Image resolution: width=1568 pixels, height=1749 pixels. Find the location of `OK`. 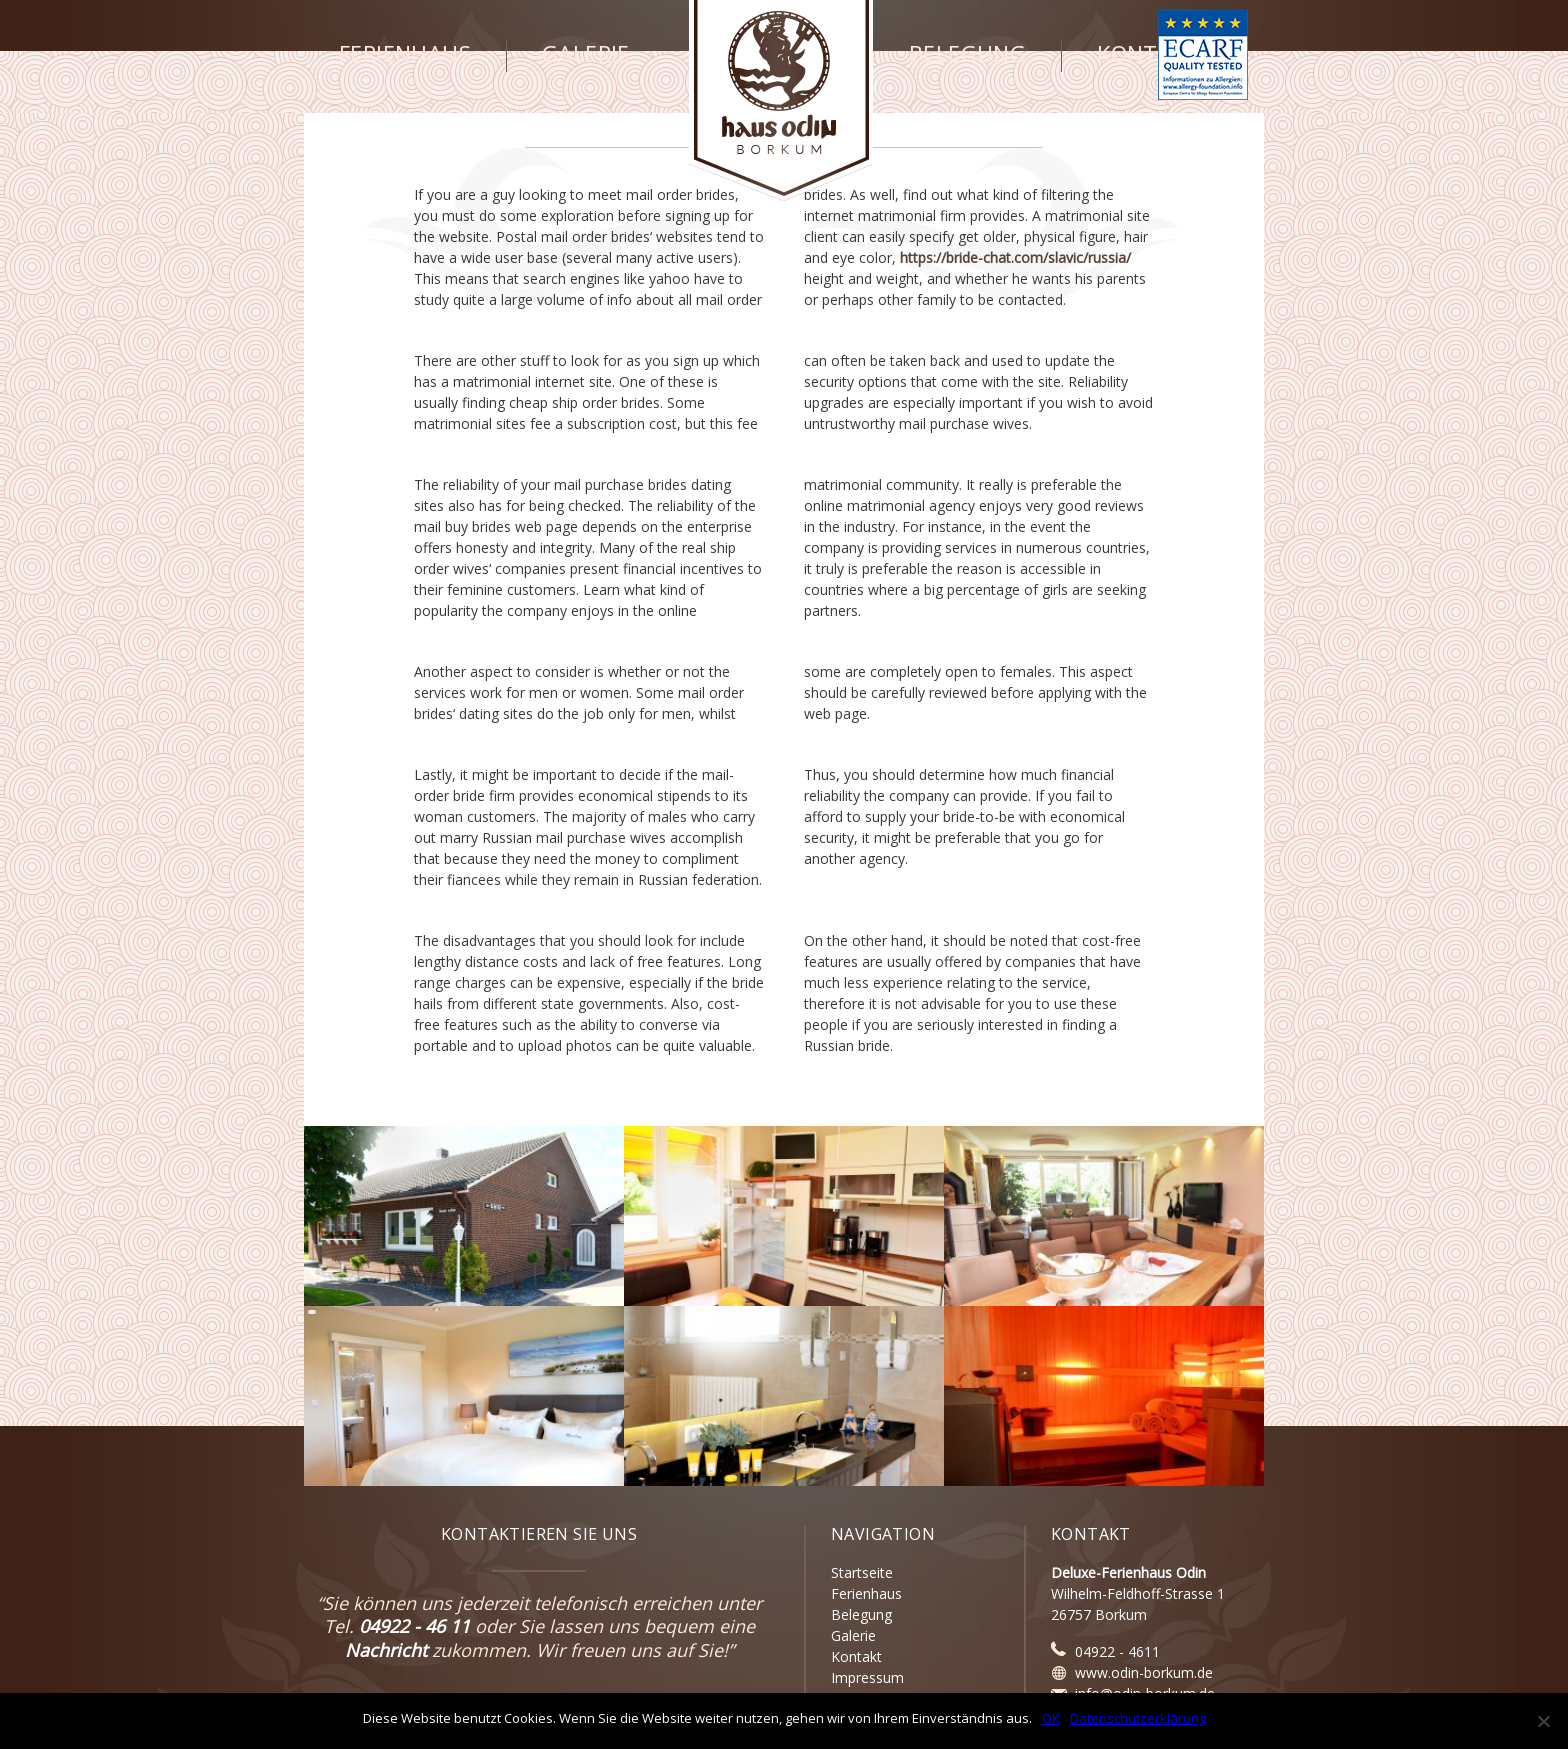

OK is located at coordinates (1051, 1718).